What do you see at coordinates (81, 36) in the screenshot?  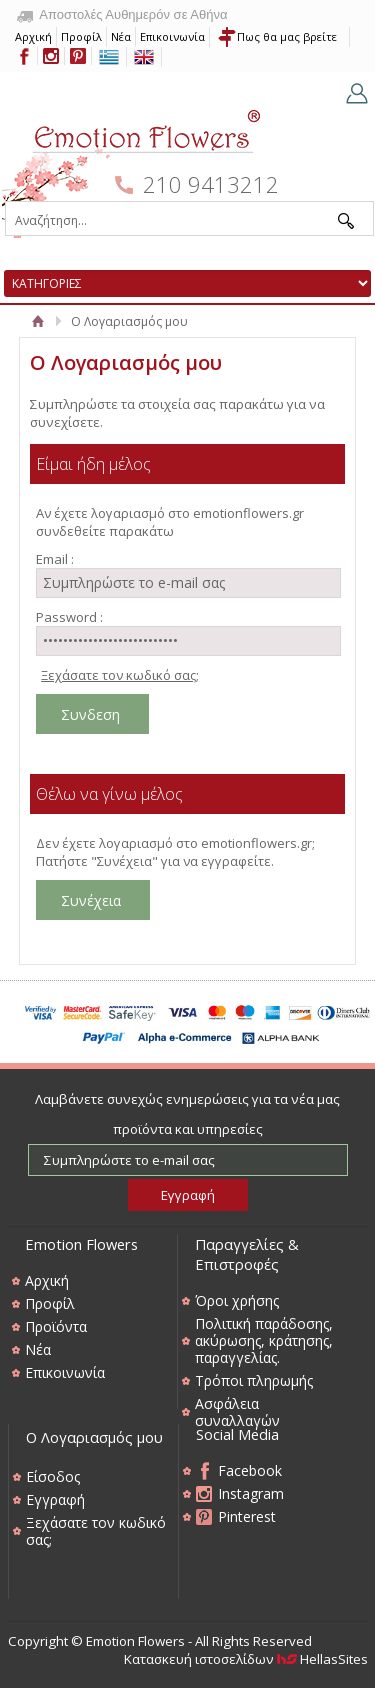 I see `Προφίλ` at bounding box center [81, 36].